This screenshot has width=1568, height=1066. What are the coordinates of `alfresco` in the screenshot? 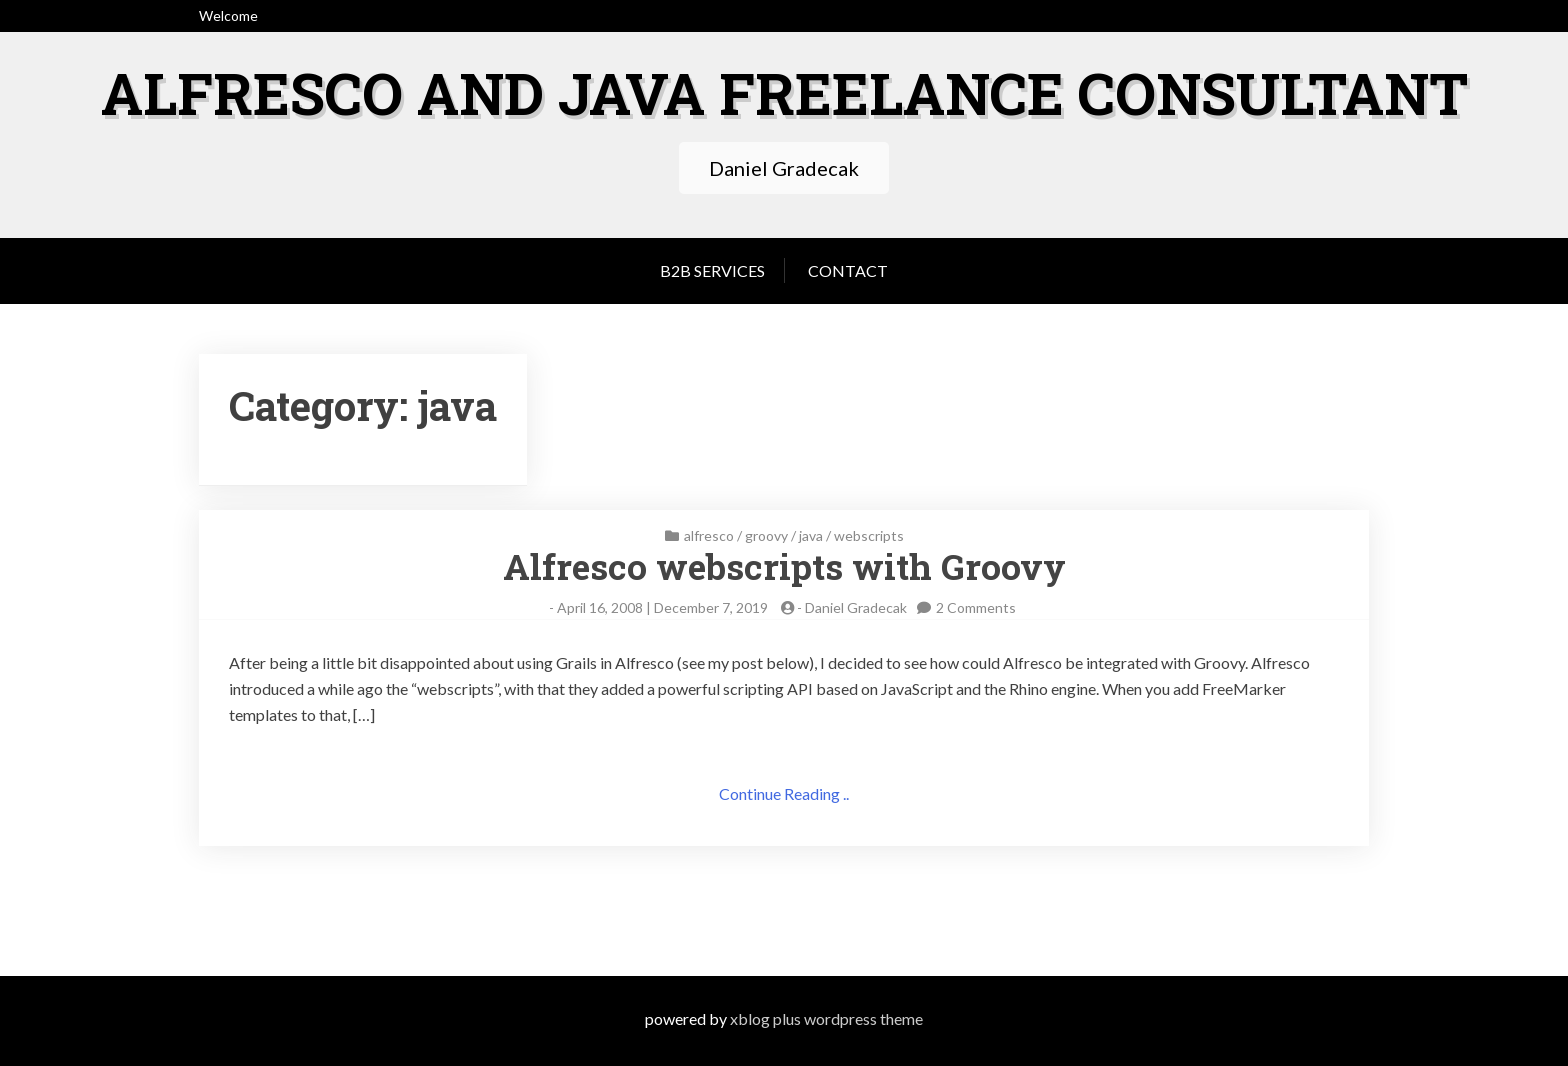 It's located at (709, 534).